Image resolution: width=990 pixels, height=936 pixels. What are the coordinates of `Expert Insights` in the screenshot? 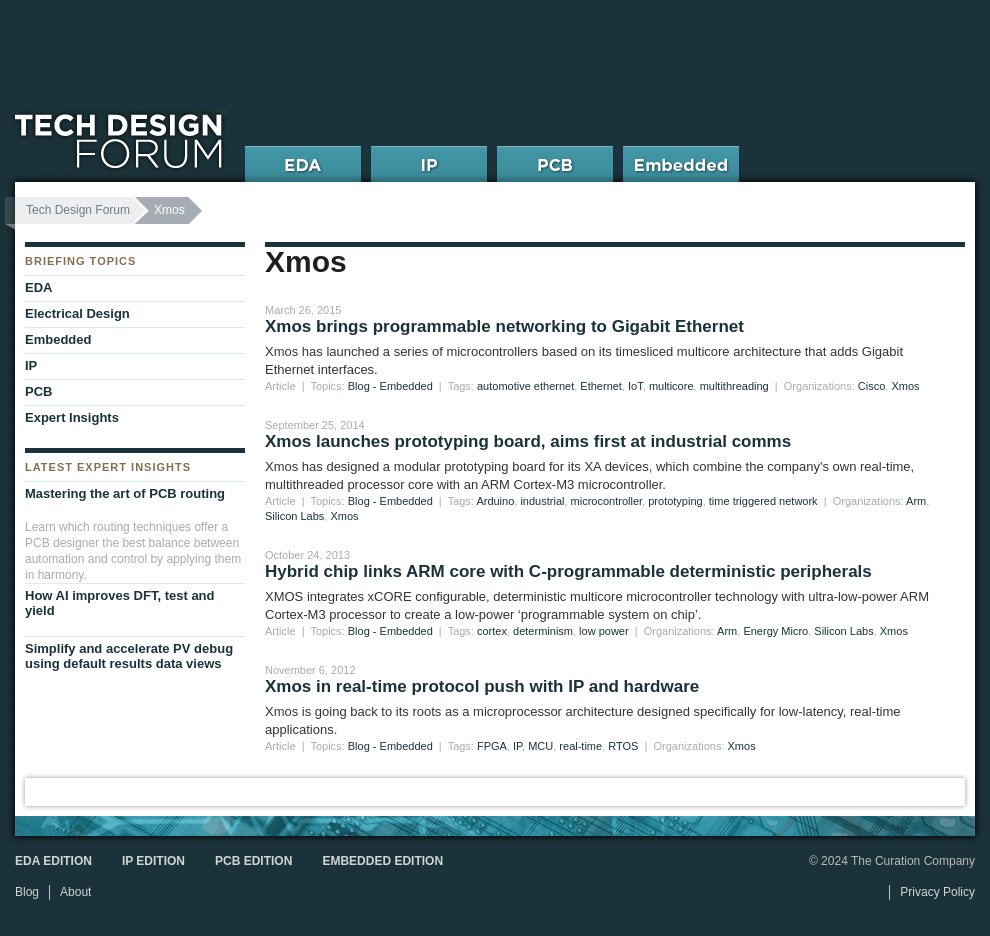 It's located at (72, 417).